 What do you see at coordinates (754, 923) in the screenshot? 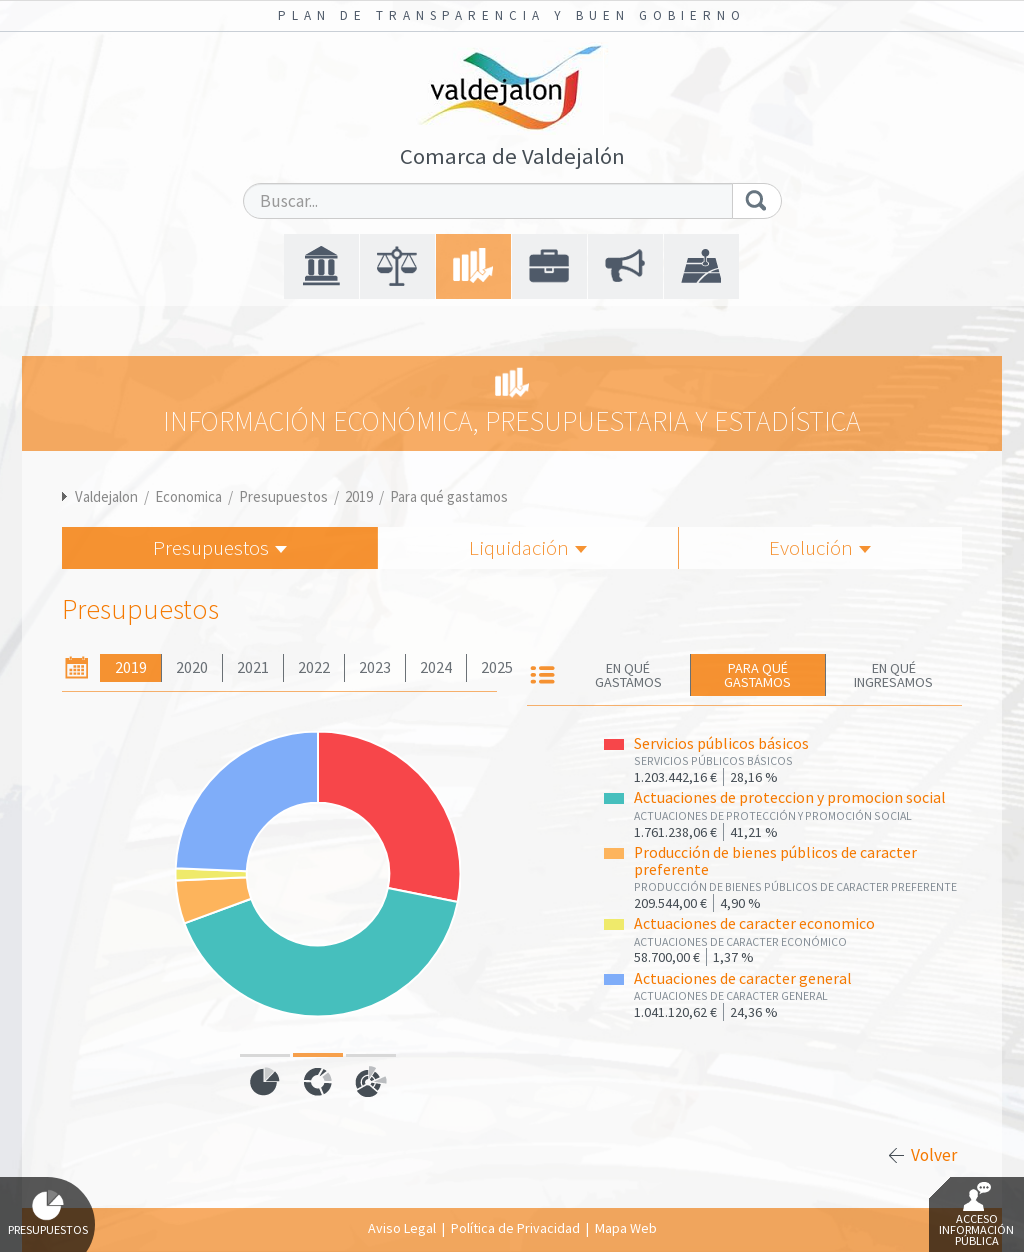
I see `Actuaciones de caracter economico` at bounding box center [754, 923].